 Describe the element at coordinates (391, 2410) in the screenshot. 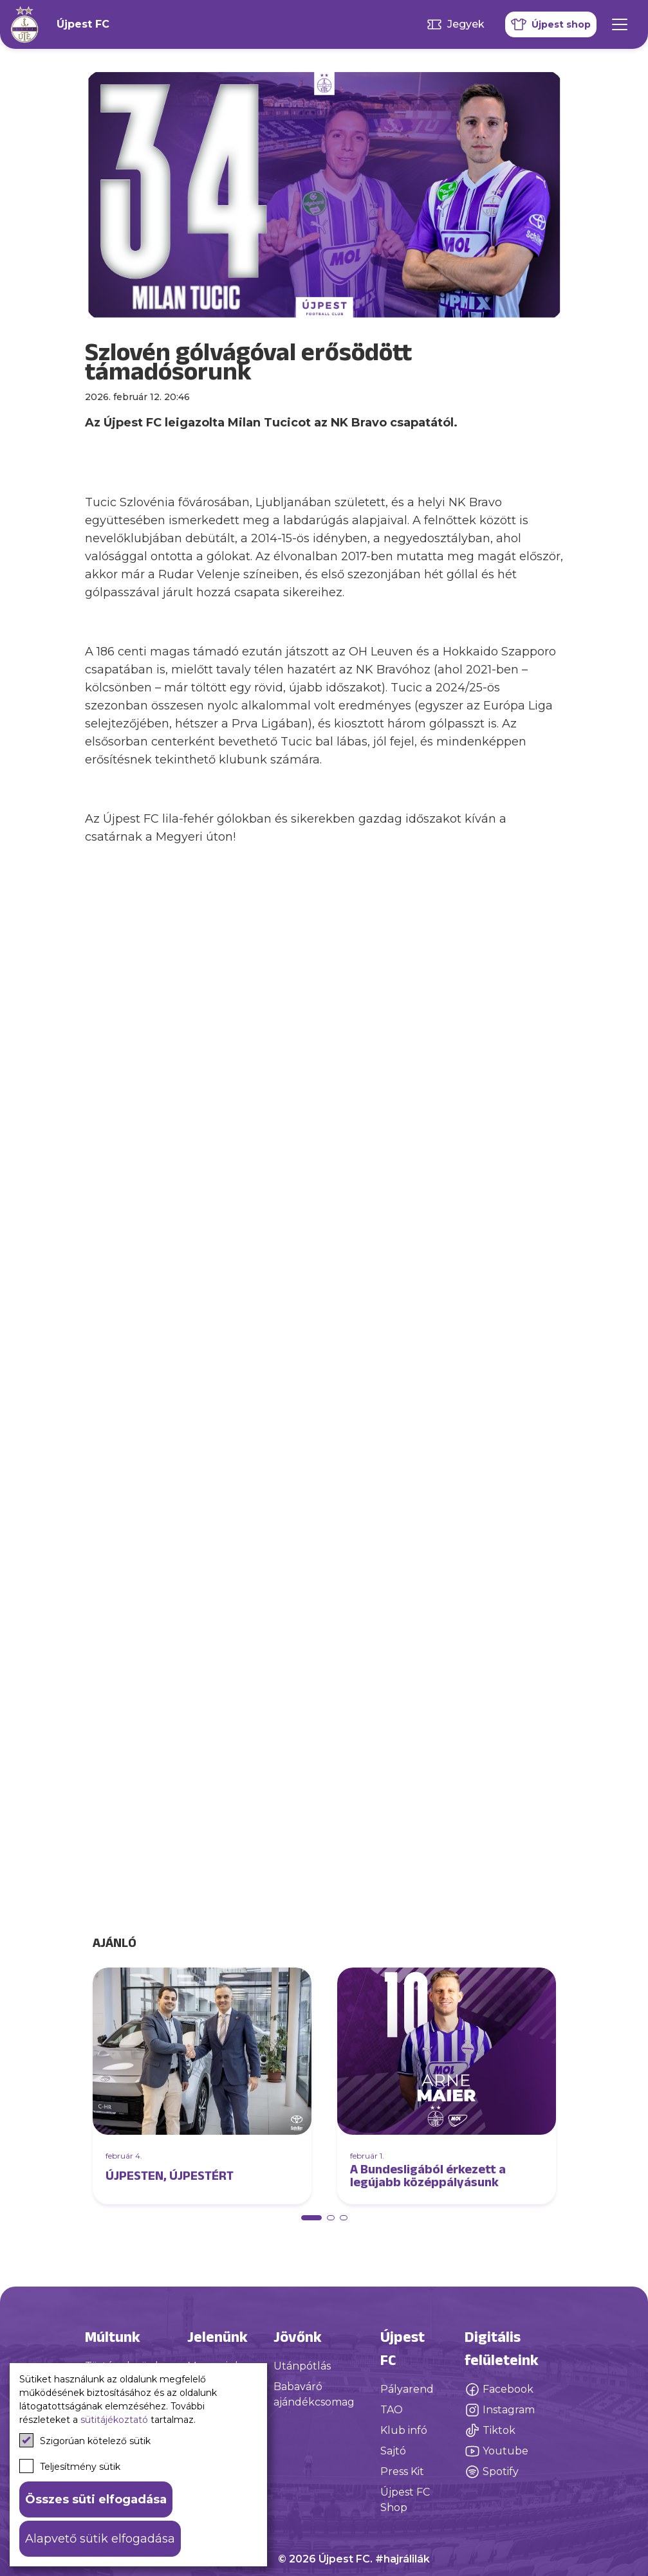

I see `TAO` at that location.